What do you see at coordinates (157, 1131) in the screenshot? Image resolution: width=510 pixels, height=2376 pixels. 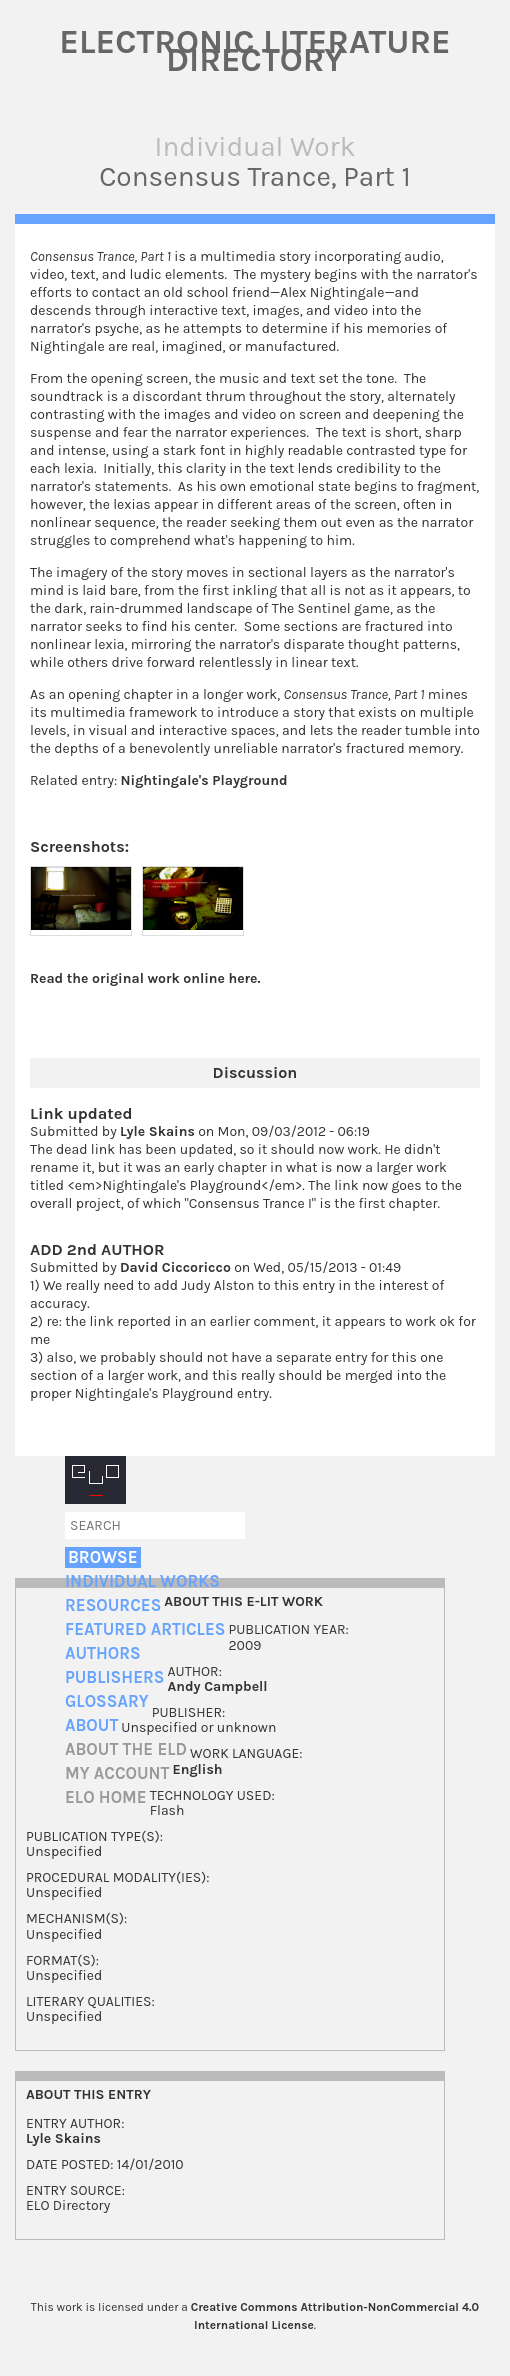 I see `Lyle Skains` at bounding box center [157, 1131].